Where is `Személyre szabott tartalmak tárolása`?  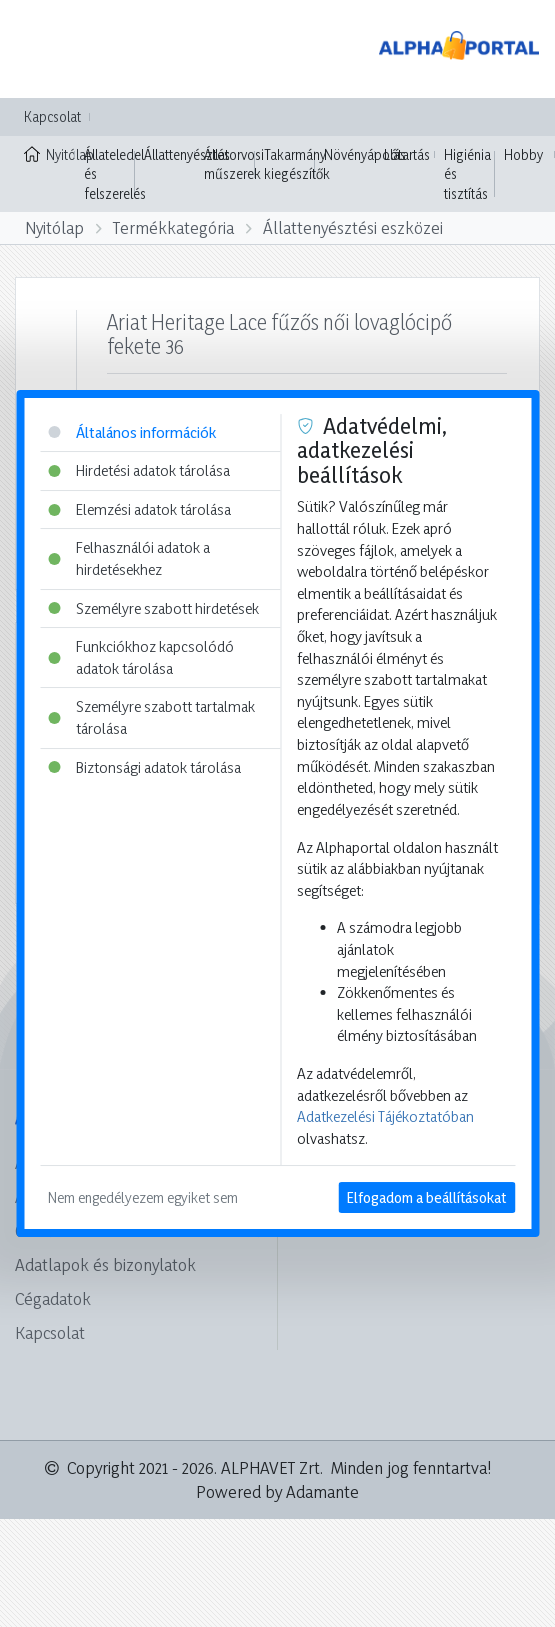 Személyre szabott tartalmak tárolása is located at coordinates (151, 717).